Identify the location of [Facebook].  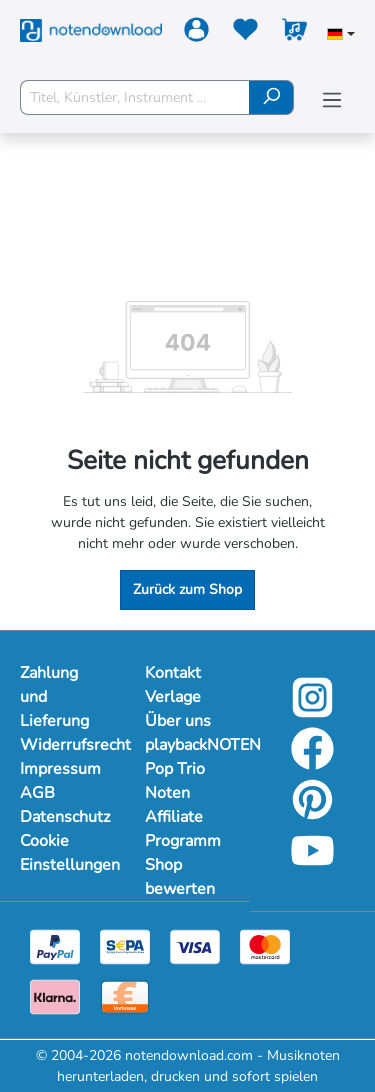
(312, 762).